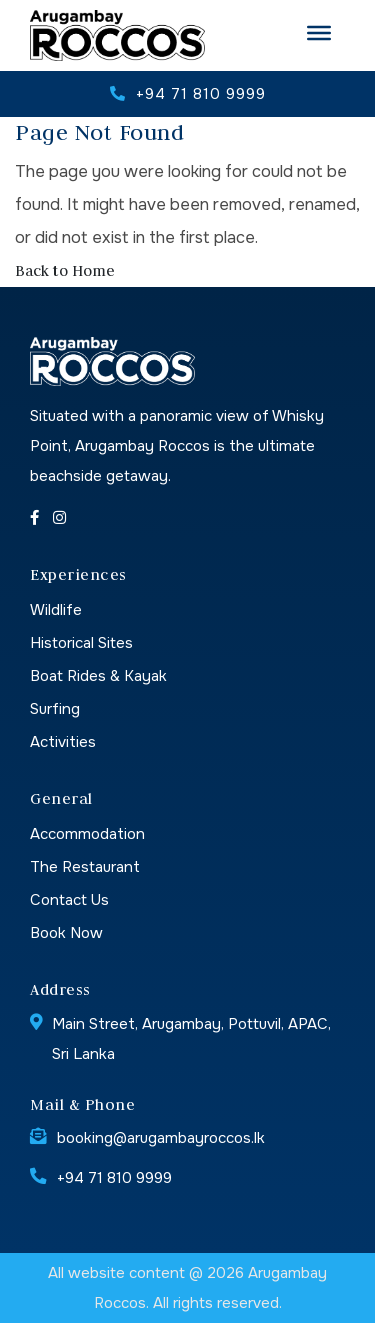 This screenshot has height=1323, width=375. What do you see at coordinates (81, 643) in the screenshot?
I see `Historical Sites` at bounding box center [81, 643].